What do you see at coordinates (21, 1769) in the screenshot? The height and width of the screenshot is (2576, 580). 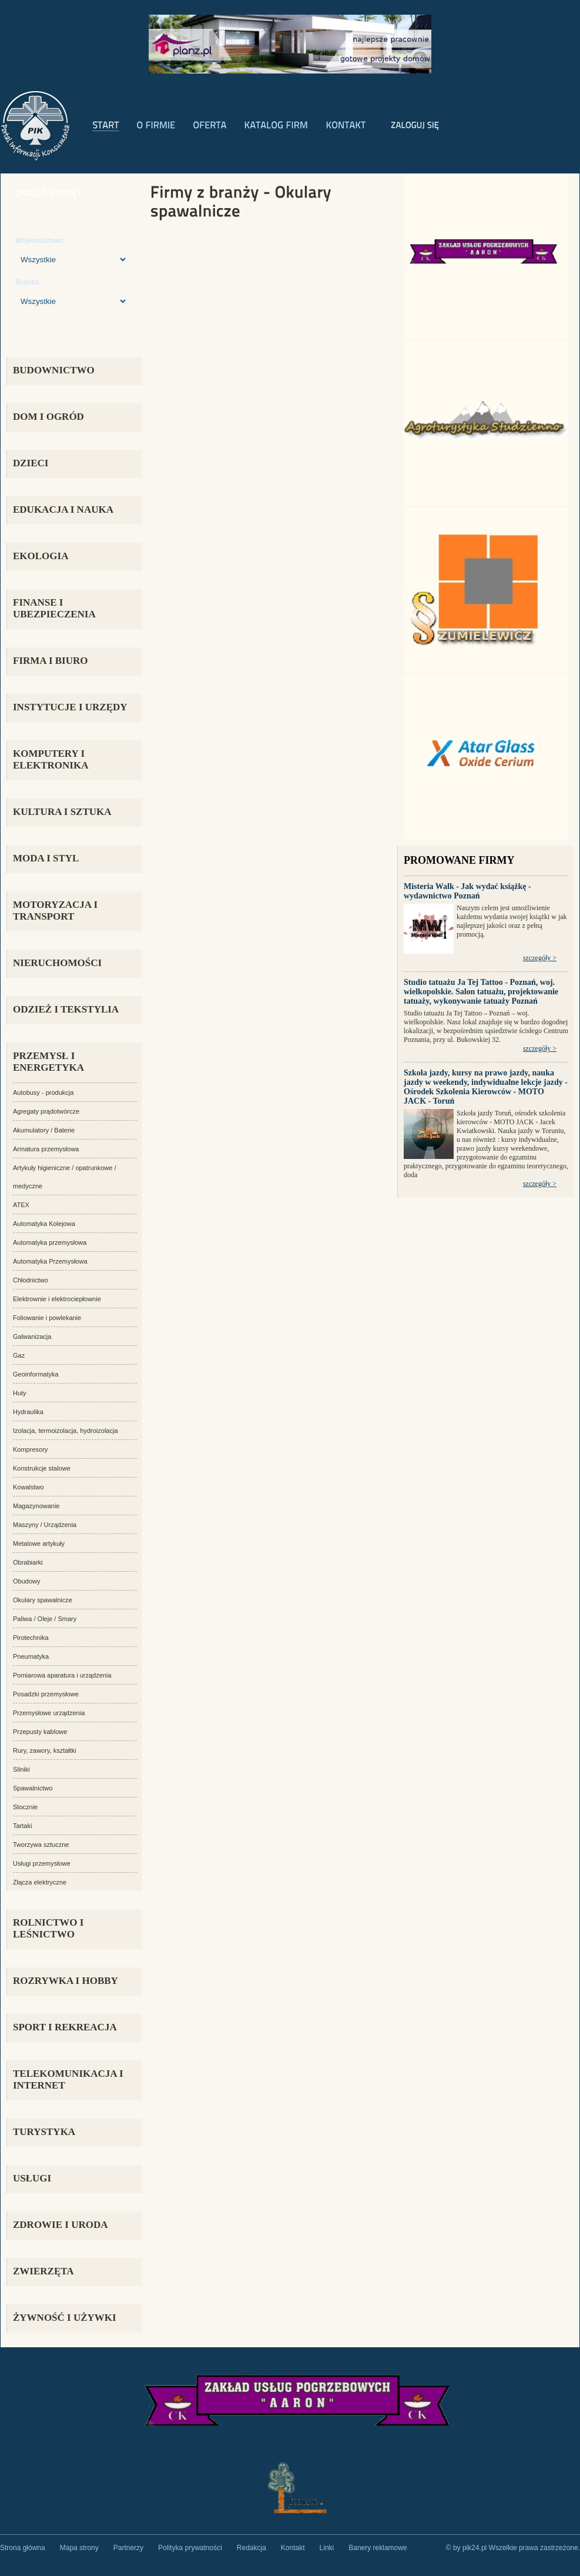 I see `Silniki` at bounding box center [21, 1769].